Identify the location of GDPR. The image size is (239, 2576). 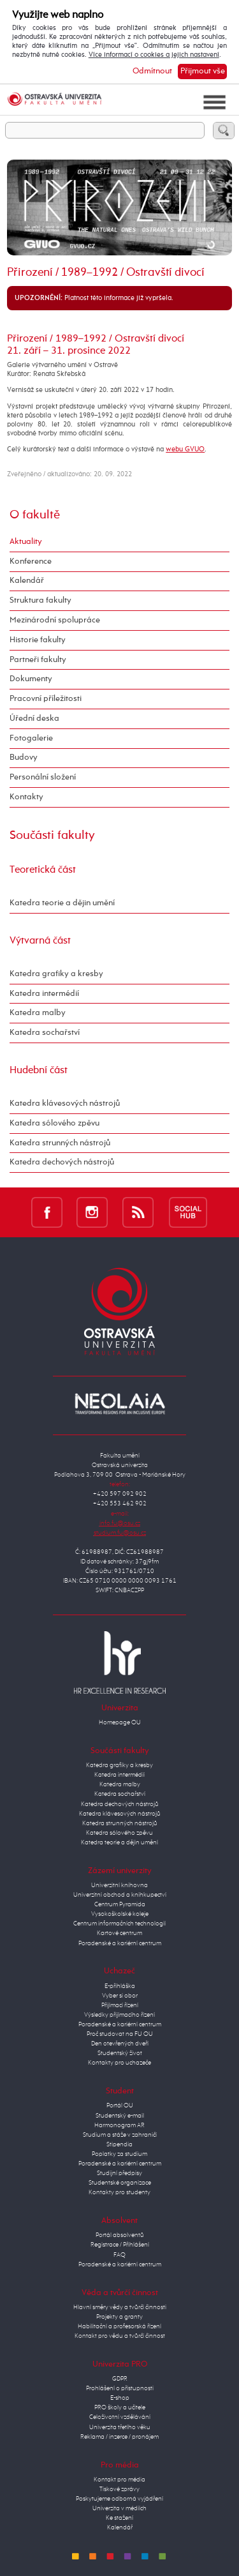
(119, 2379).